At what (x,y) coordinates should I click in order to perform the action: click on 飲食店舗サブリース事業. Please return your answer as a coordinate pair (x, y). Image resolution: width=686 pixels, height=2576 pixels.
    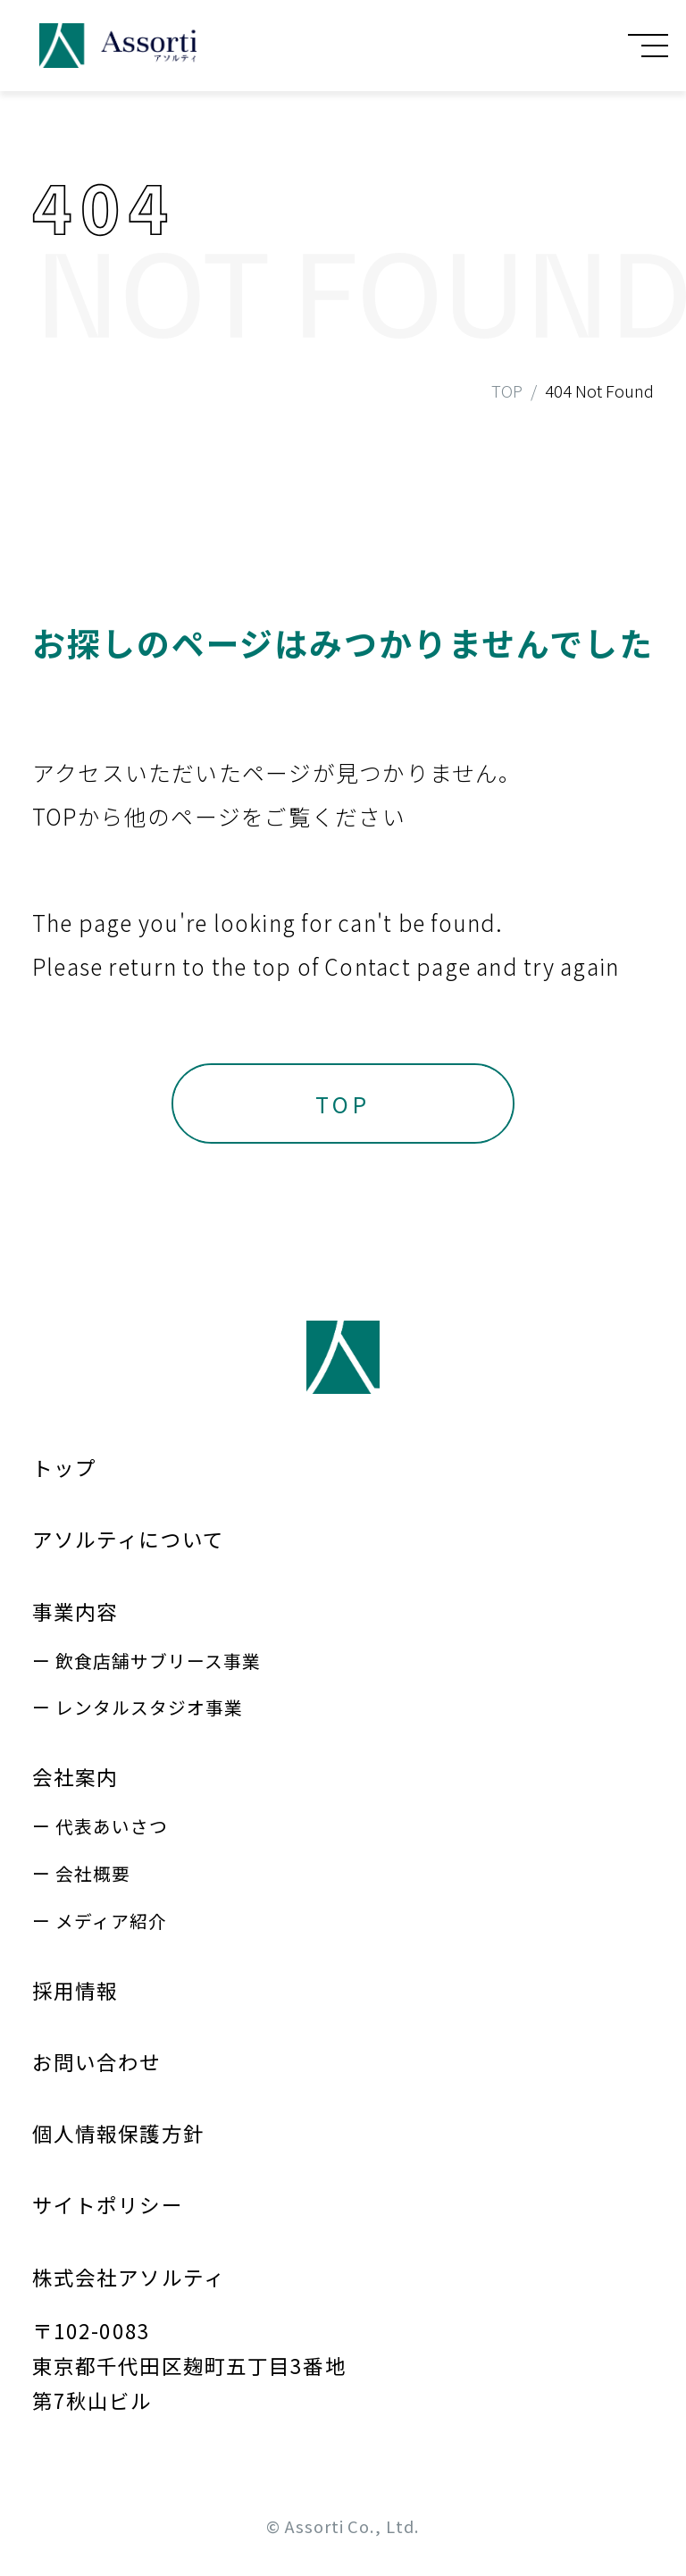
    Looking at the image, I should click on (158, 1661).